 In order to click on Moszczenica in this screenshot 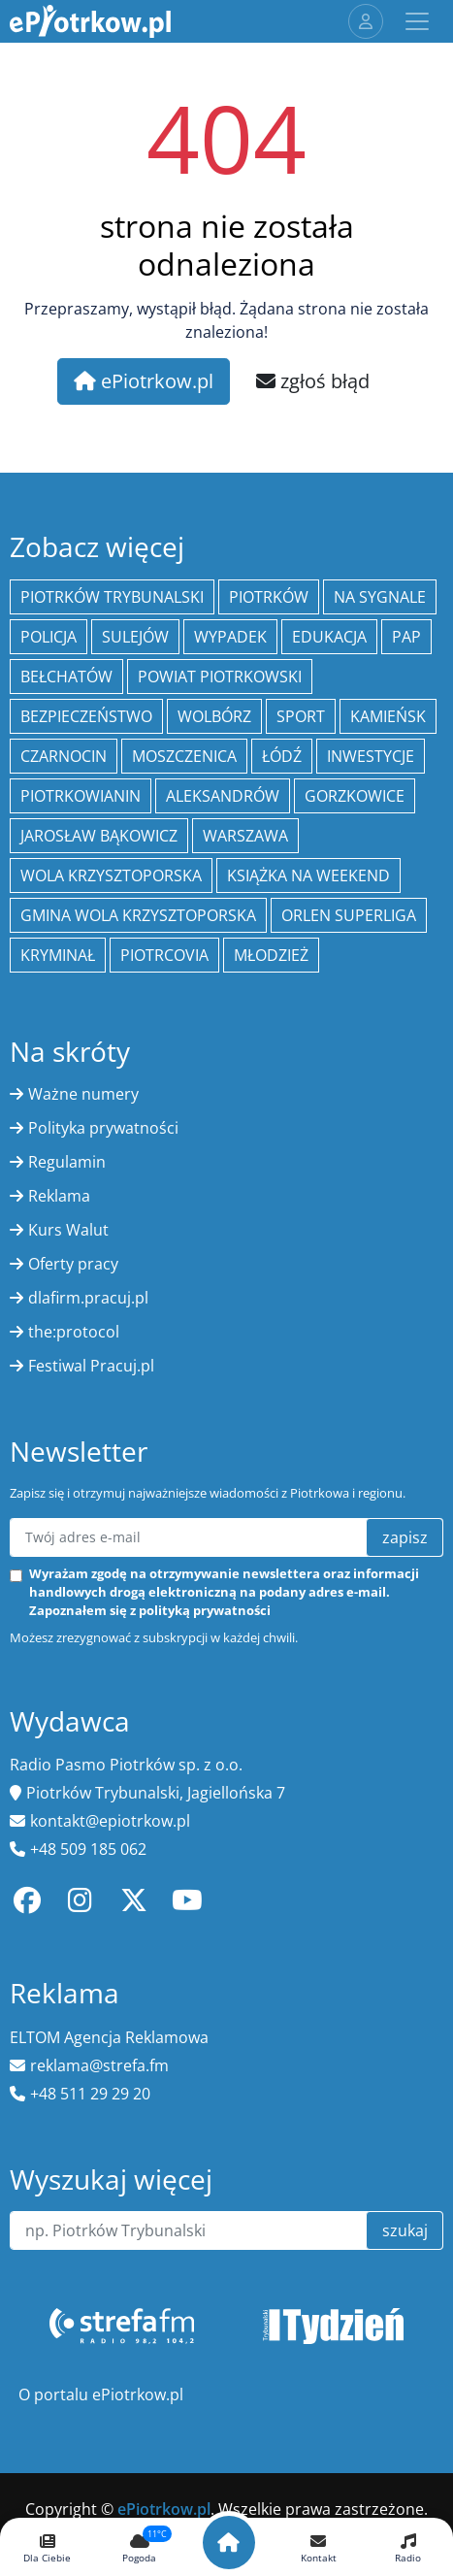, I will do `click(184, 756)`.